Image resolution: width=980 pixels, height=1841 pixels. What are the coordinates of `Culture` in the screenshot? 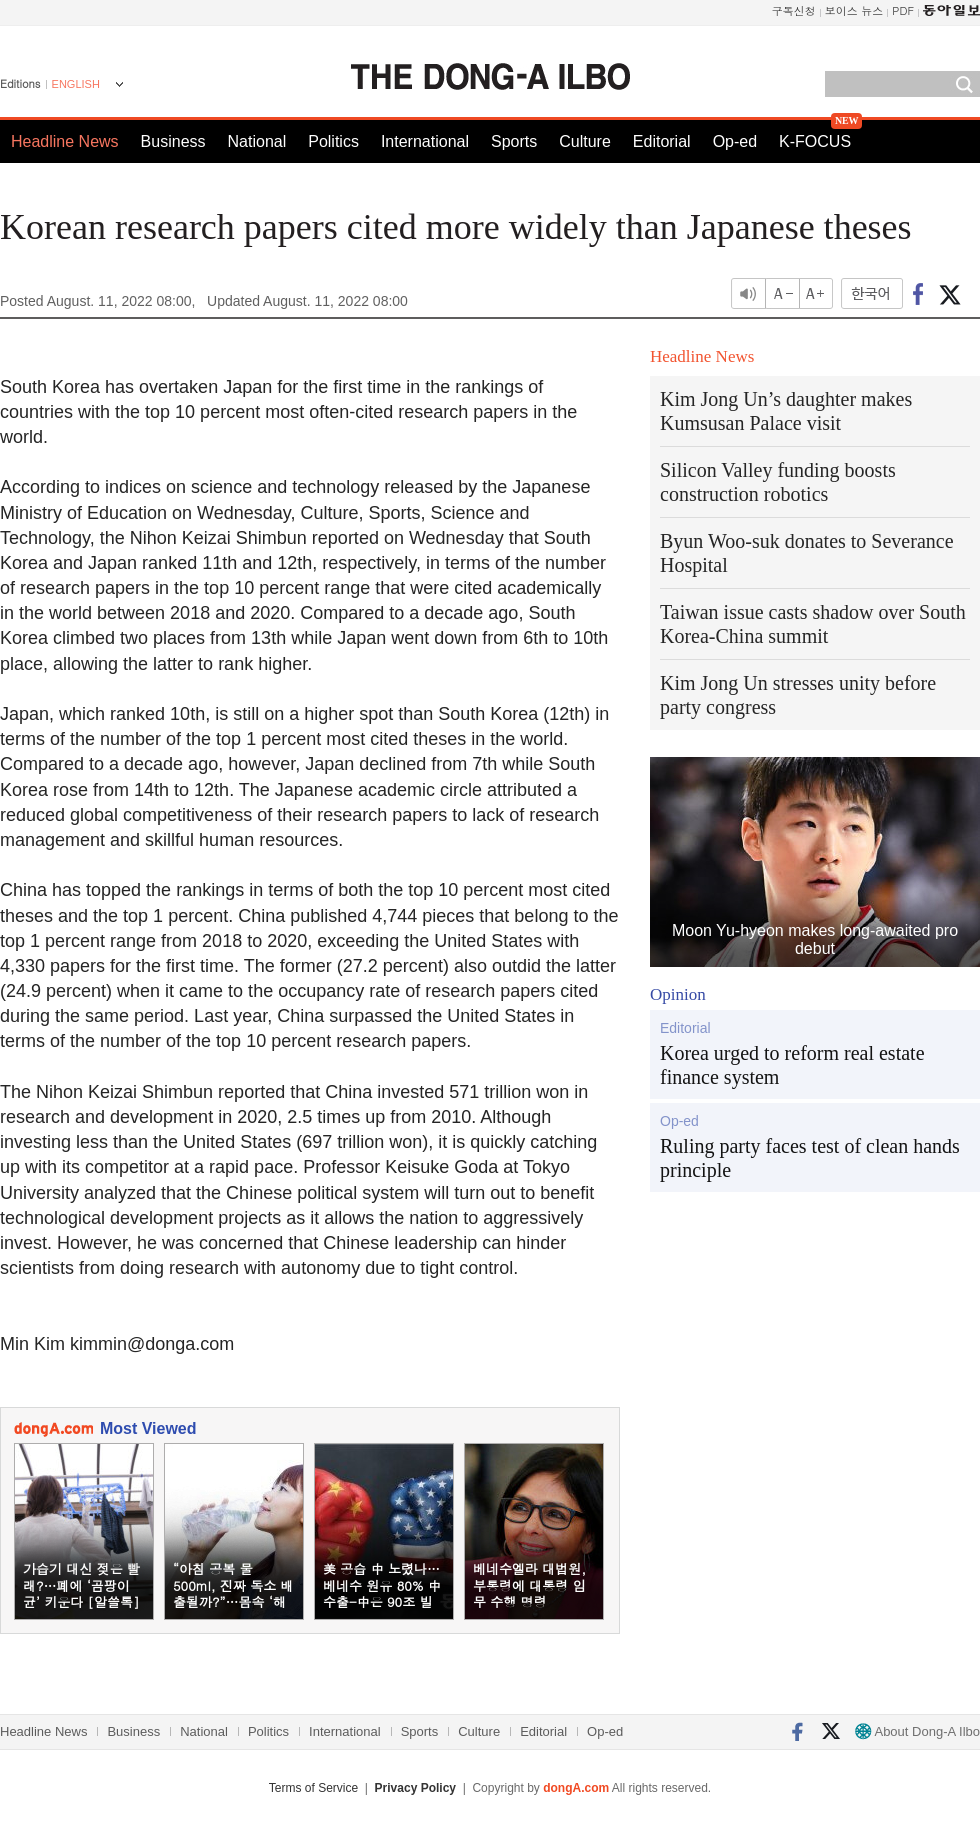 It's located at (585, 141).